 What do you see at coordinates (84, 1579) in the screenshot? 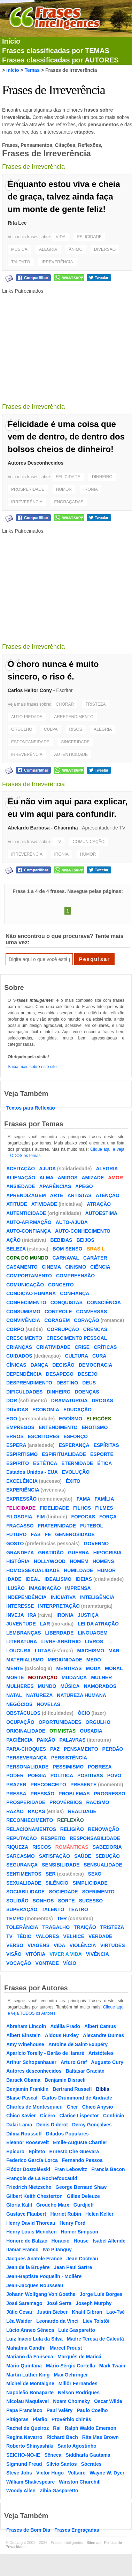
I see `IDEIAS` at bounding box center [84, 1579].